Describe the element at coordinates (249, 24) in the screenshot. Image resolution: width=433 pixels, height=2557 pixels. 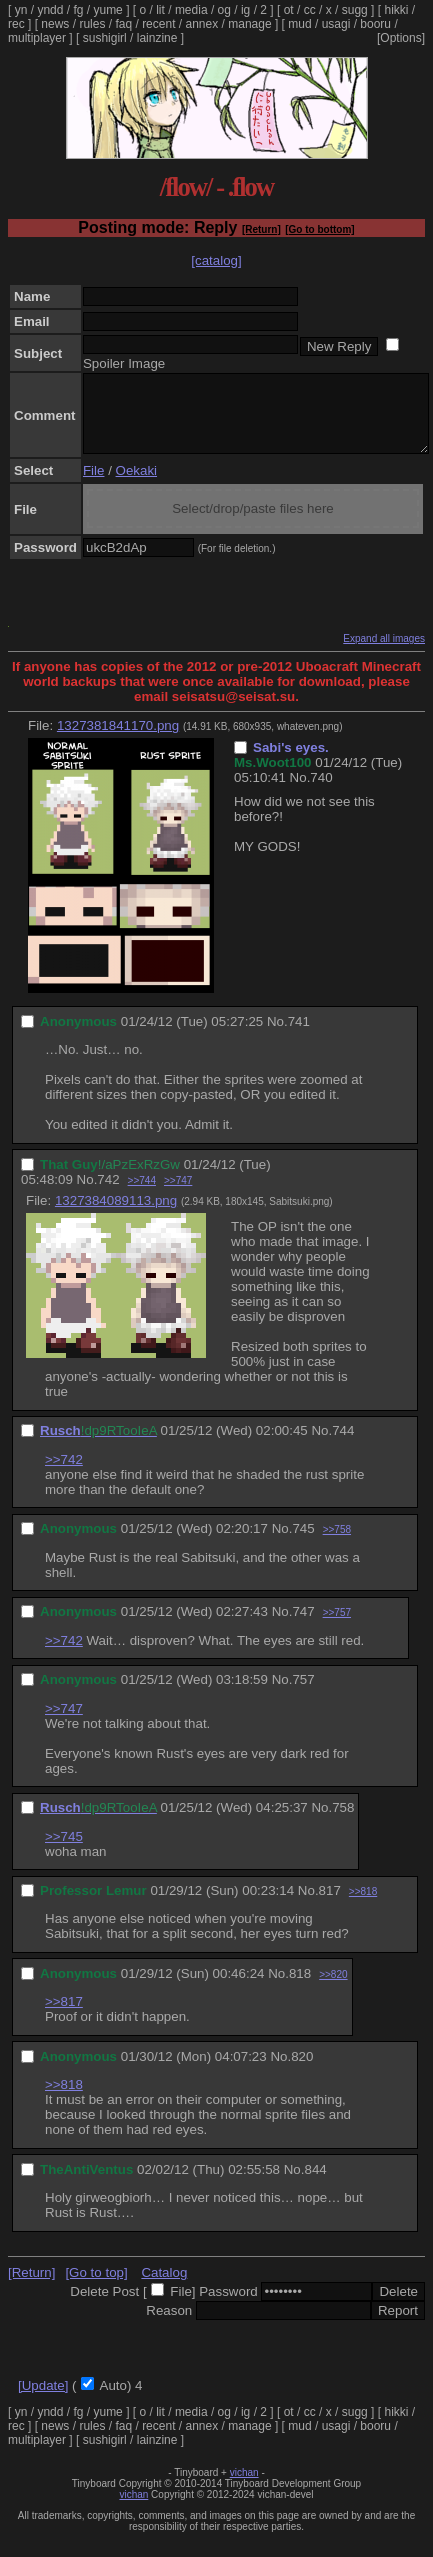
I see `manage` at that location.